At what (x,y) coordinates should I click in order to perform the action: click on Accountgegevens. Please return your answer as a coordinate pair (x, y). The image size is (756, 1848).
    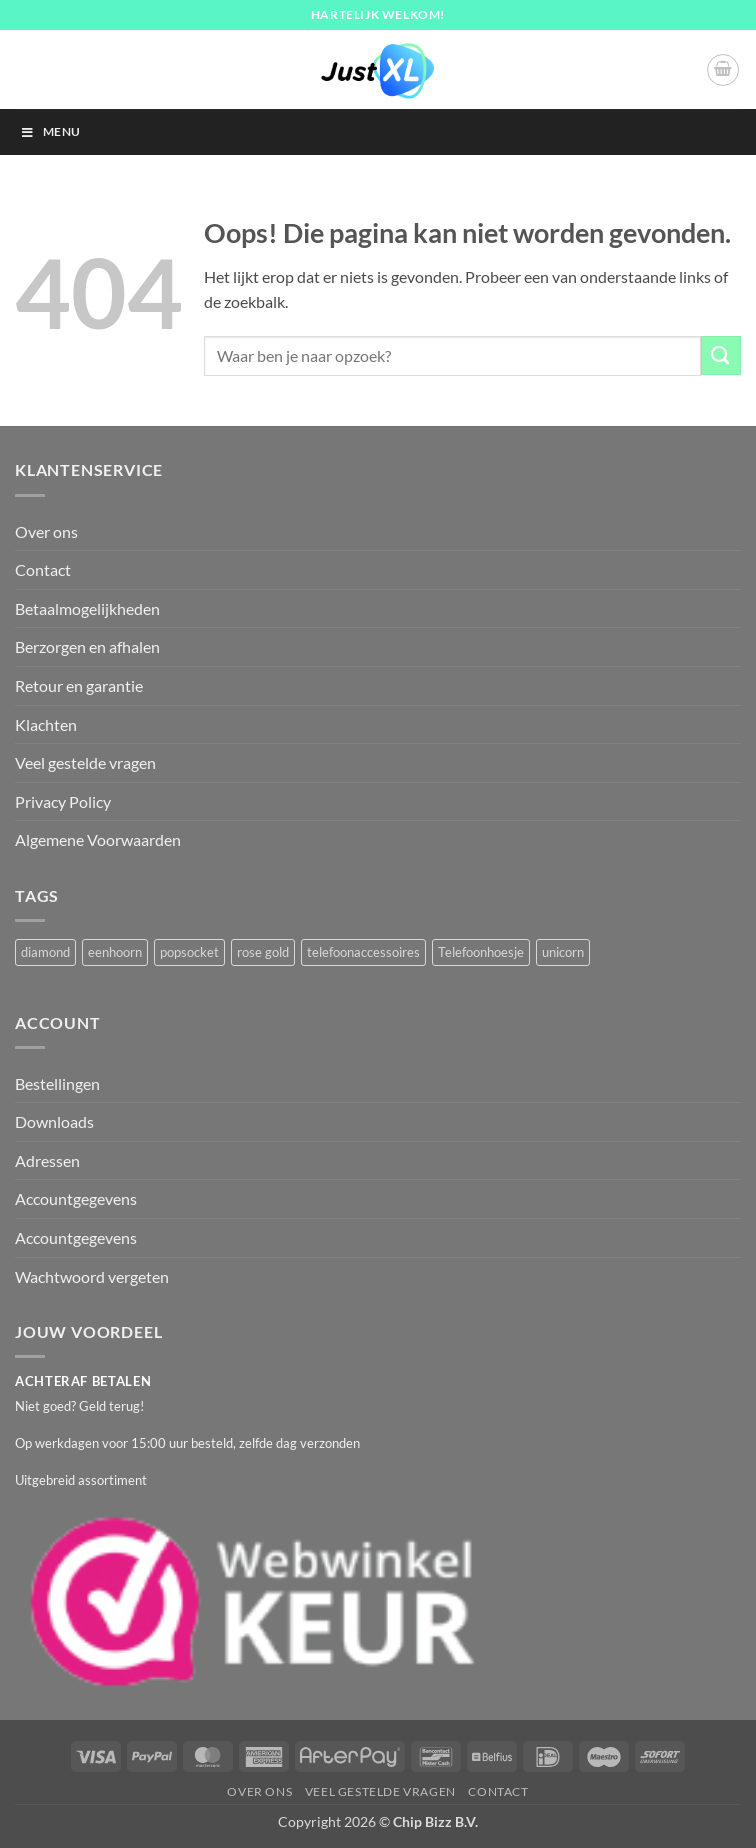
    Looking at the image, I should click on (76, 1198).